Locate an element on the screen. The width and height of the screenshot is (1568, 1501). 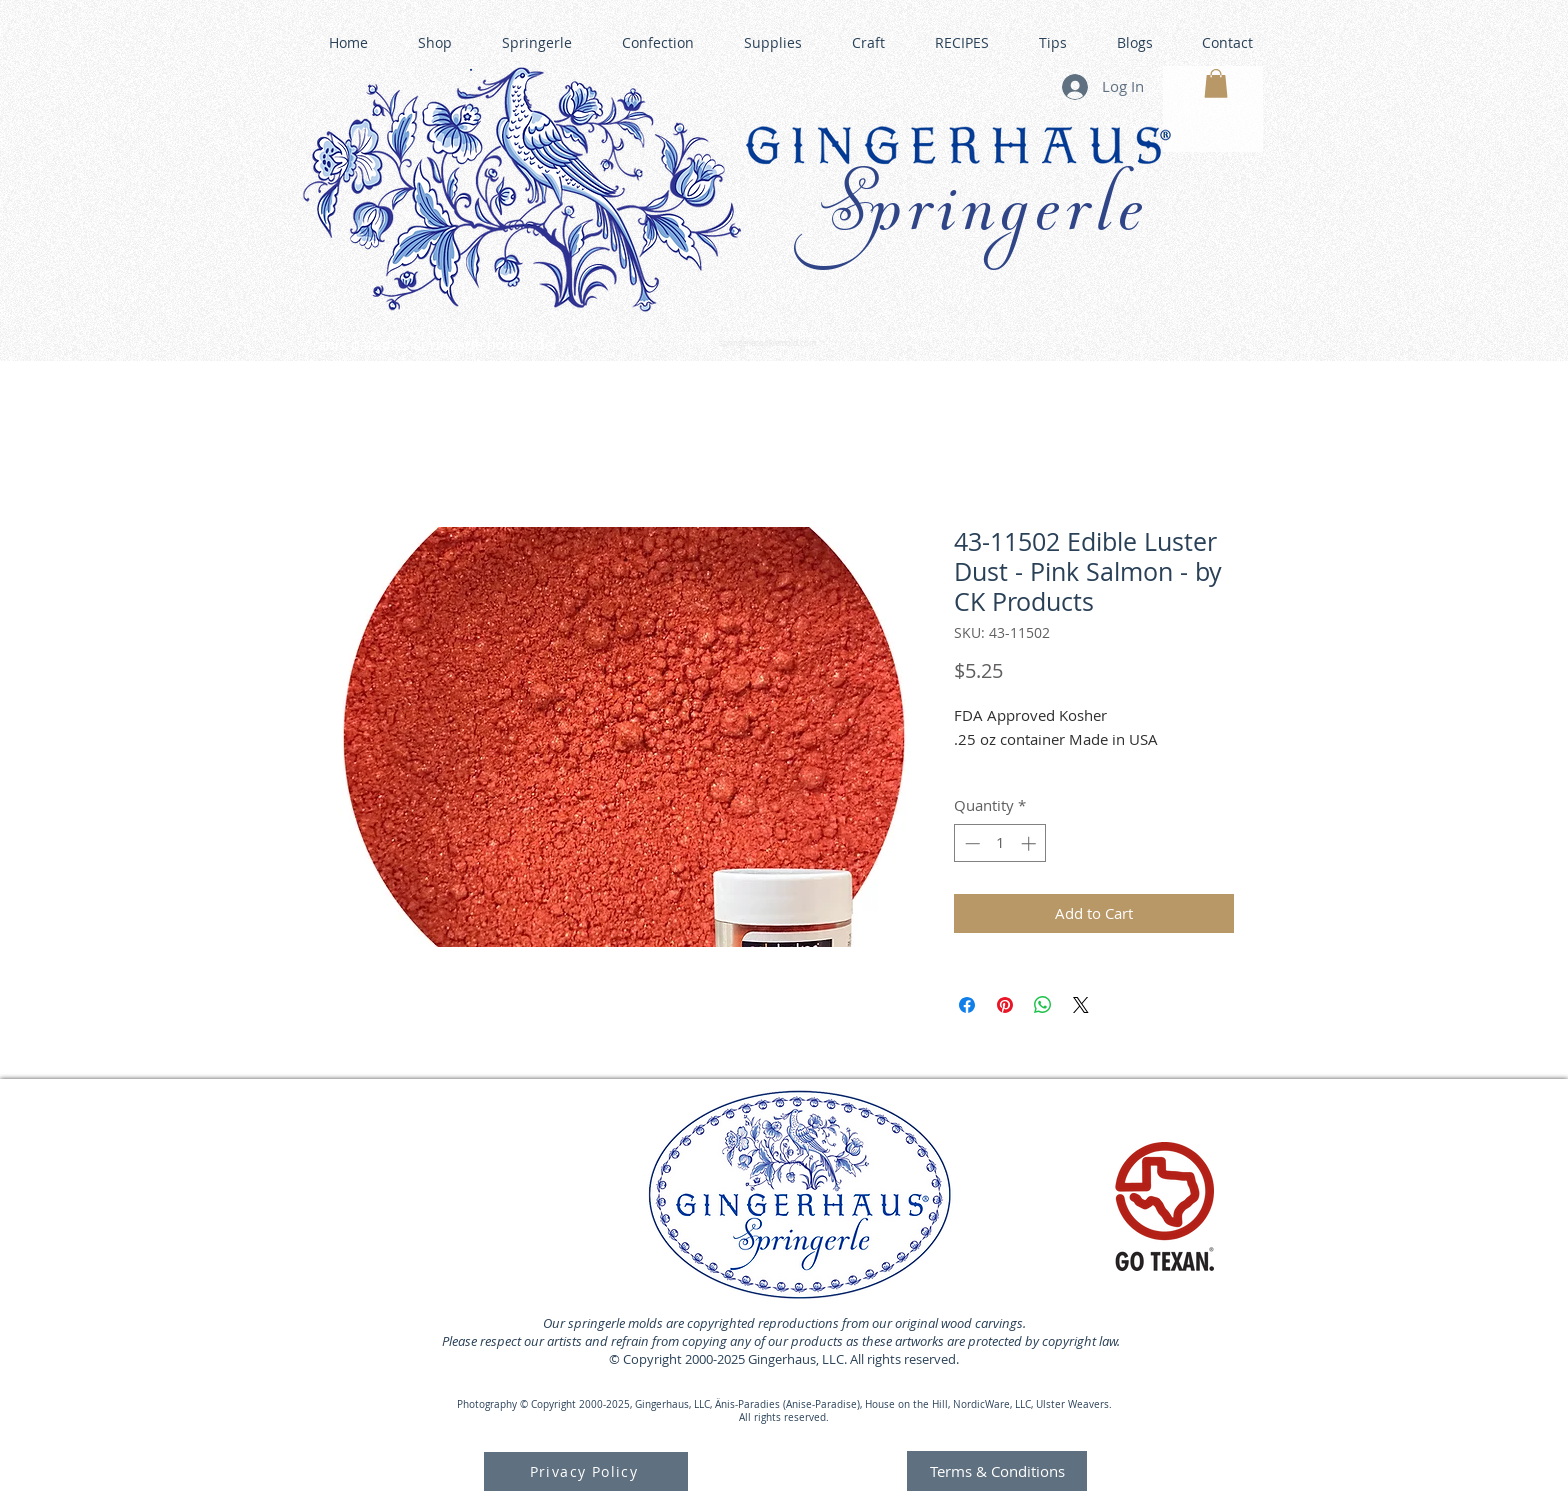
[spinbutton] is located at coordinates (1000, 843).